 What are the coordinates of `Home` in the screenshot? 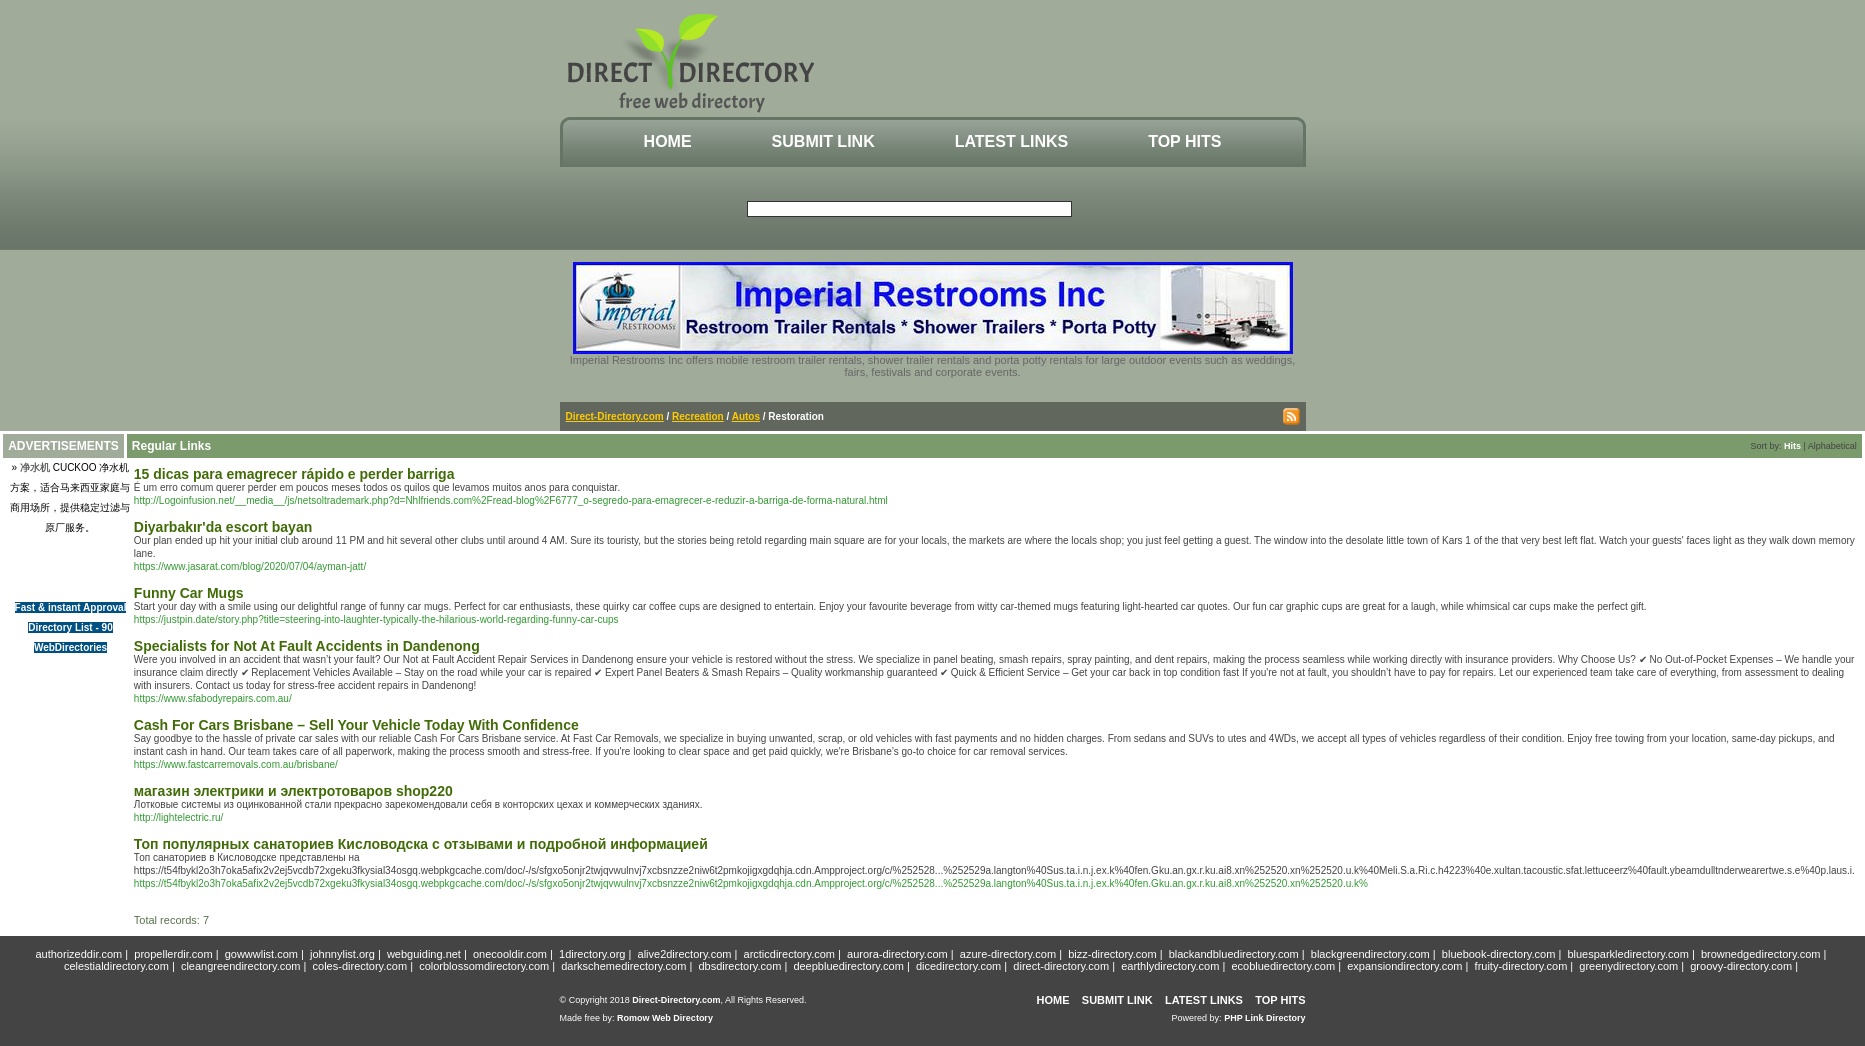 It's located at (668, 141).